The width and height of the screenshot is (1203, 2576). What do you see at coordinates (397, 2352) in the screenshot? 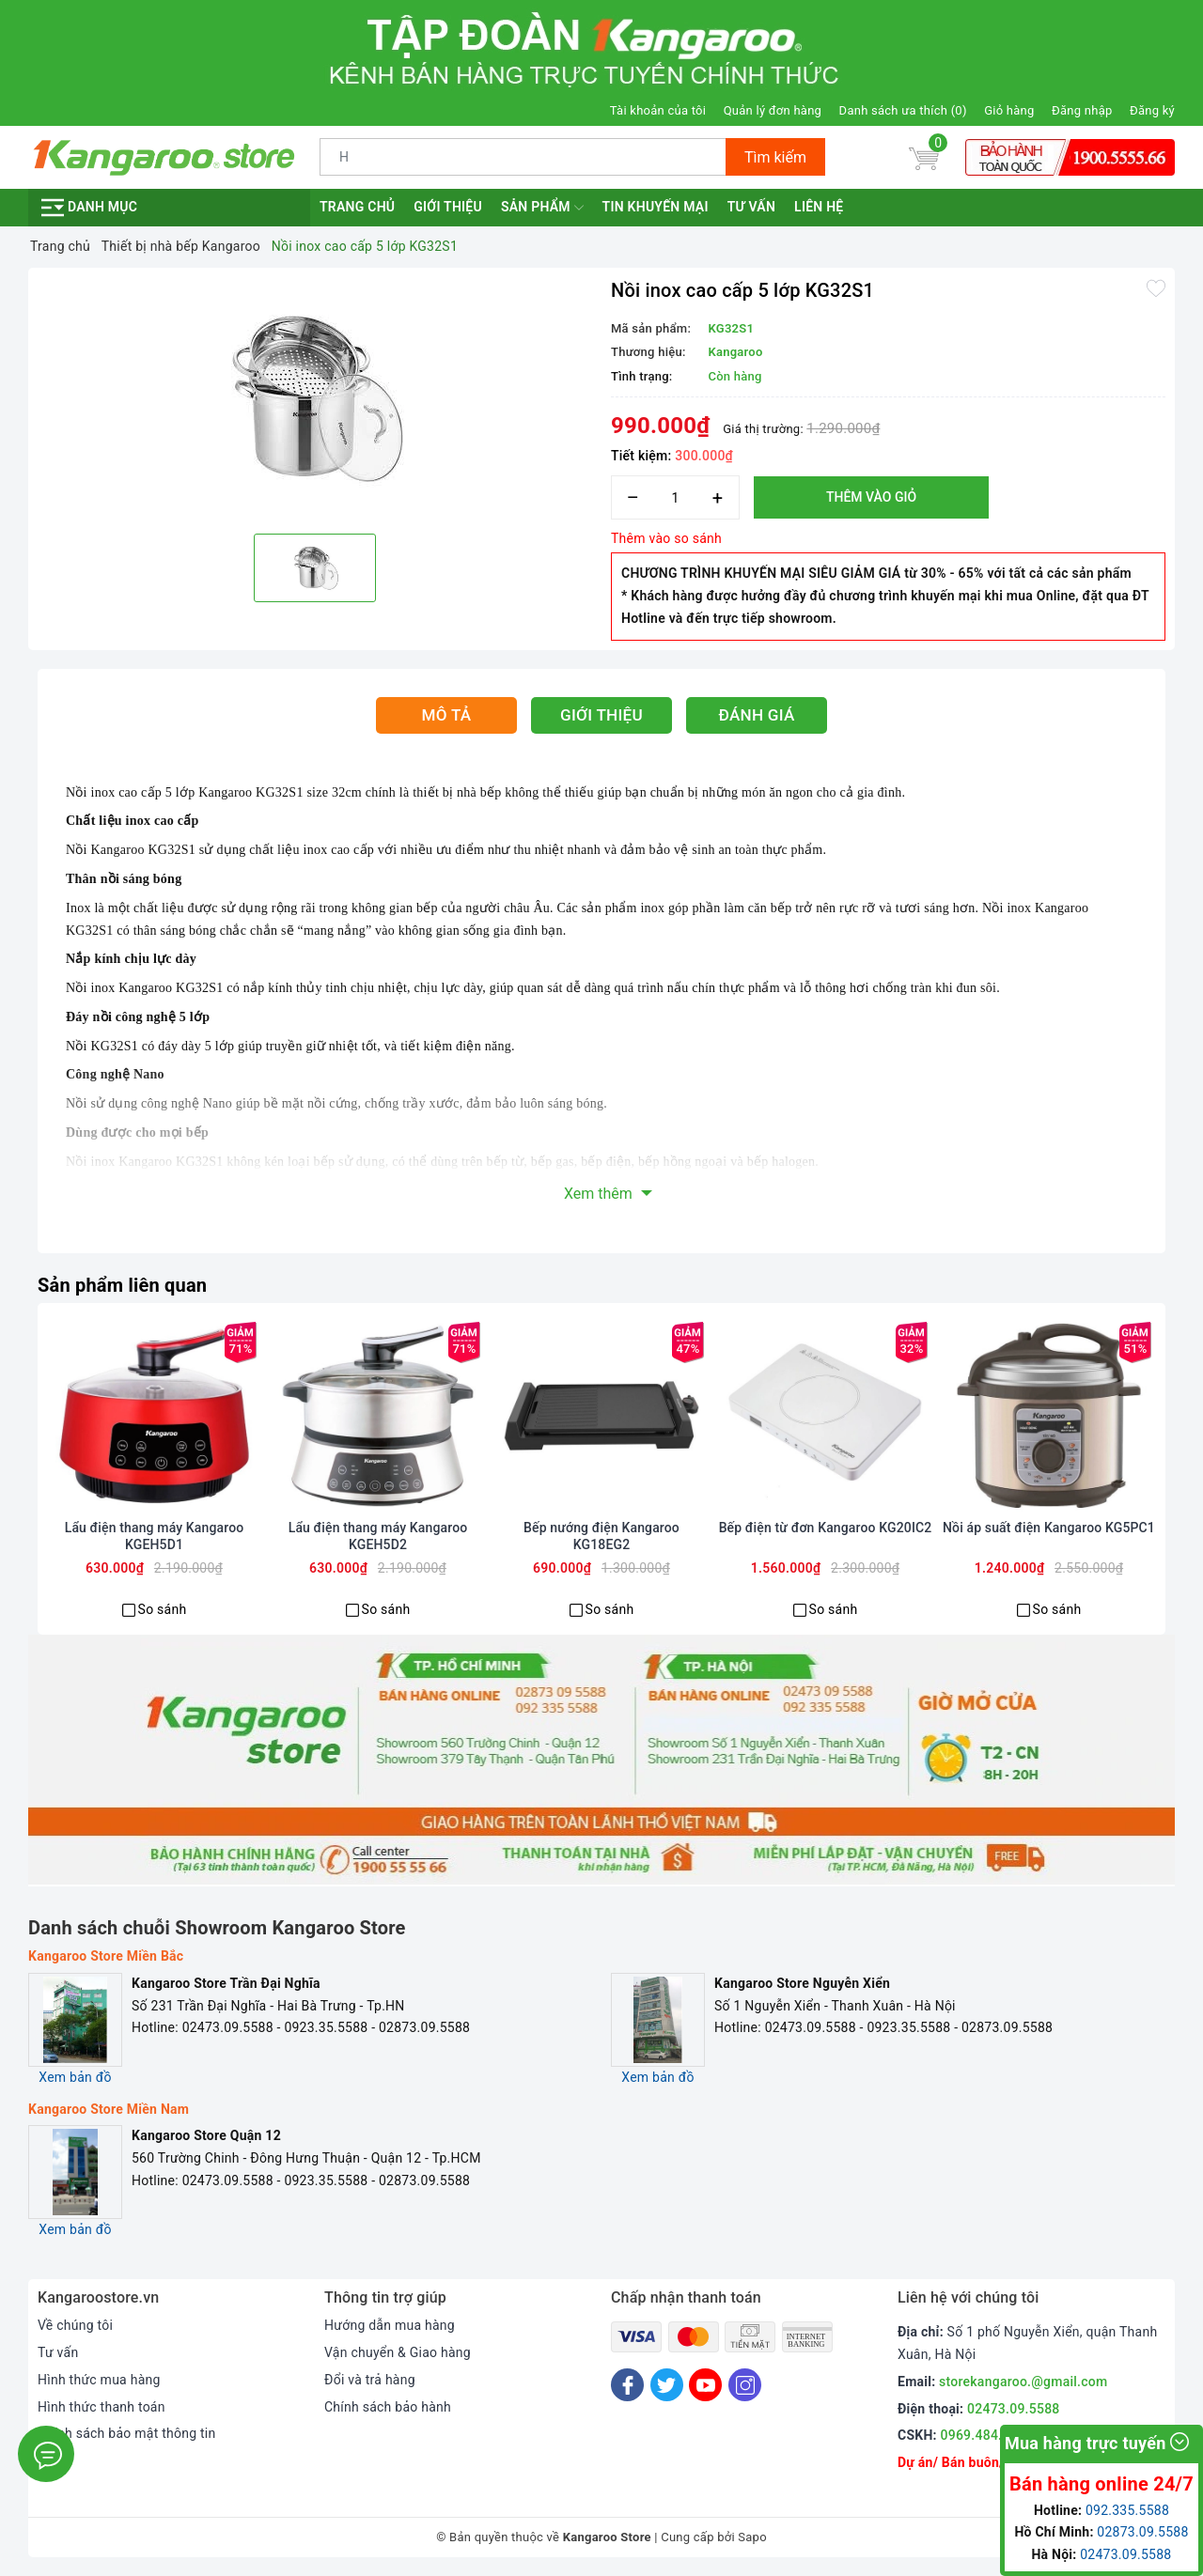
I see `Vận chuyển & Giao hàng` at bounding box center [397, 2352].